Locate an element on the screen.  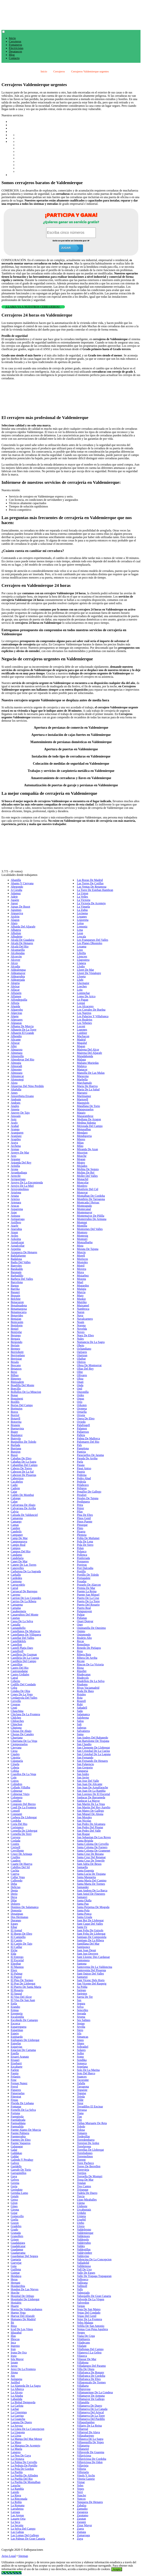
Urnieta is located at coordinates (81, 2216).